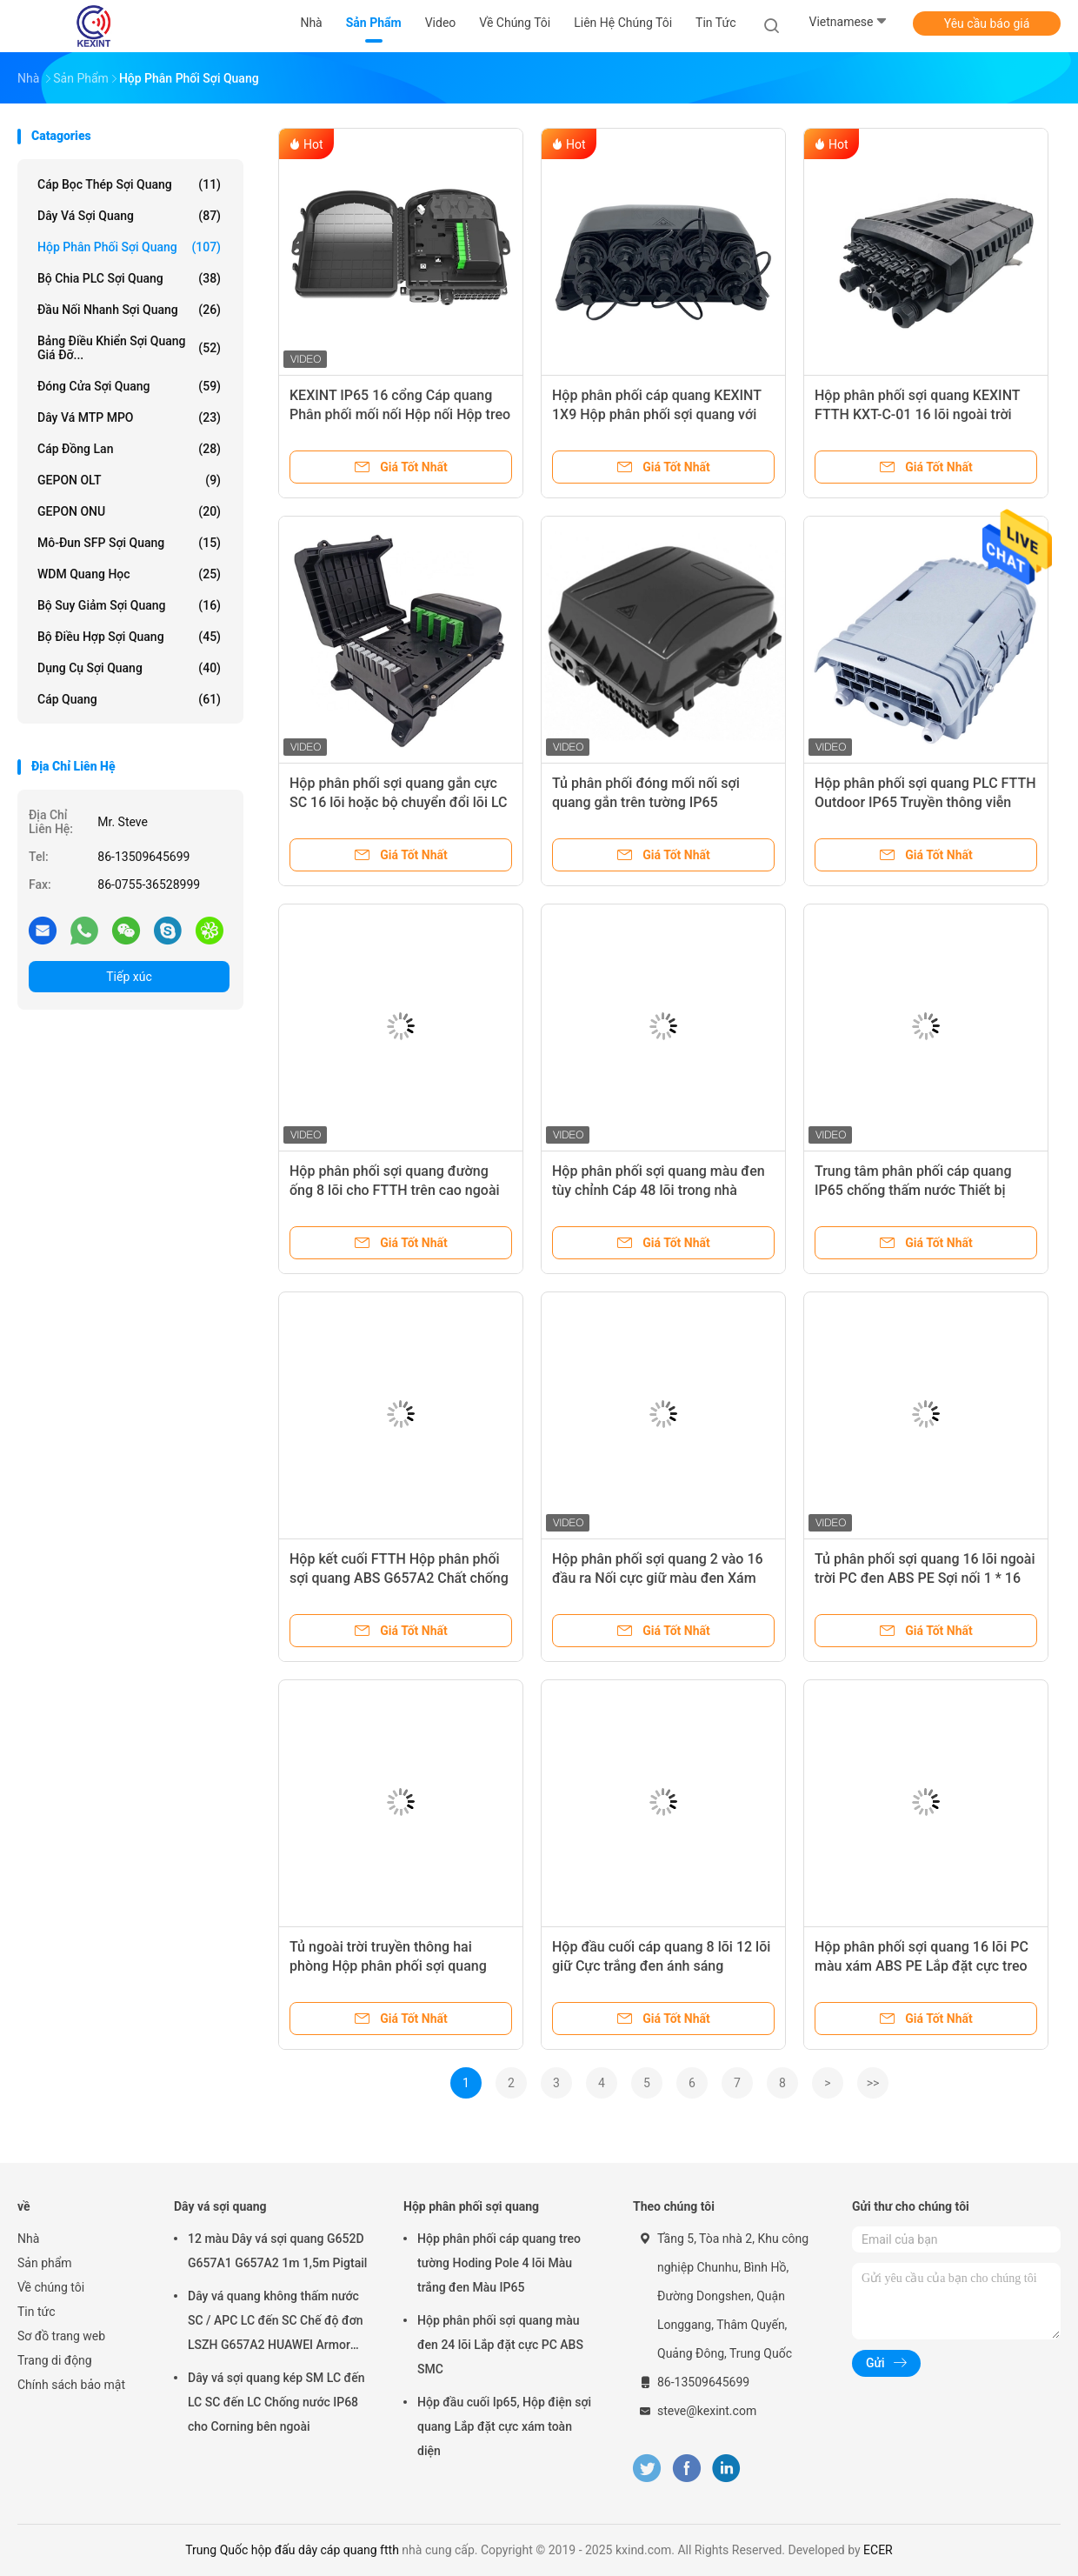 This screenshot has width=1078, height=2576. Describe the element at coordinates (36, 2312) in the screenshot. I see `Tin tức` at that location.